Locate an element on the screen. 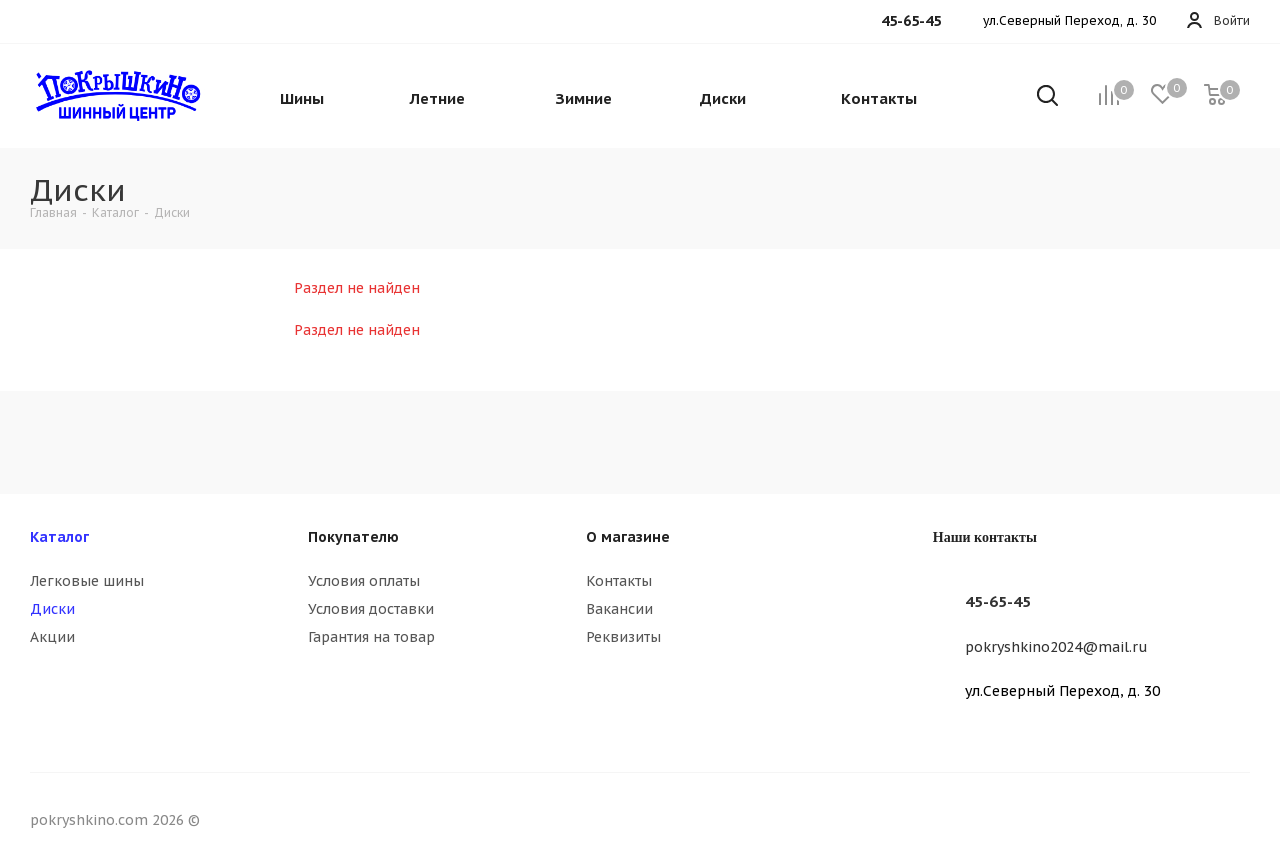 The image size is (1280, 857). Реквизиты is located at coordinates (623, 637).